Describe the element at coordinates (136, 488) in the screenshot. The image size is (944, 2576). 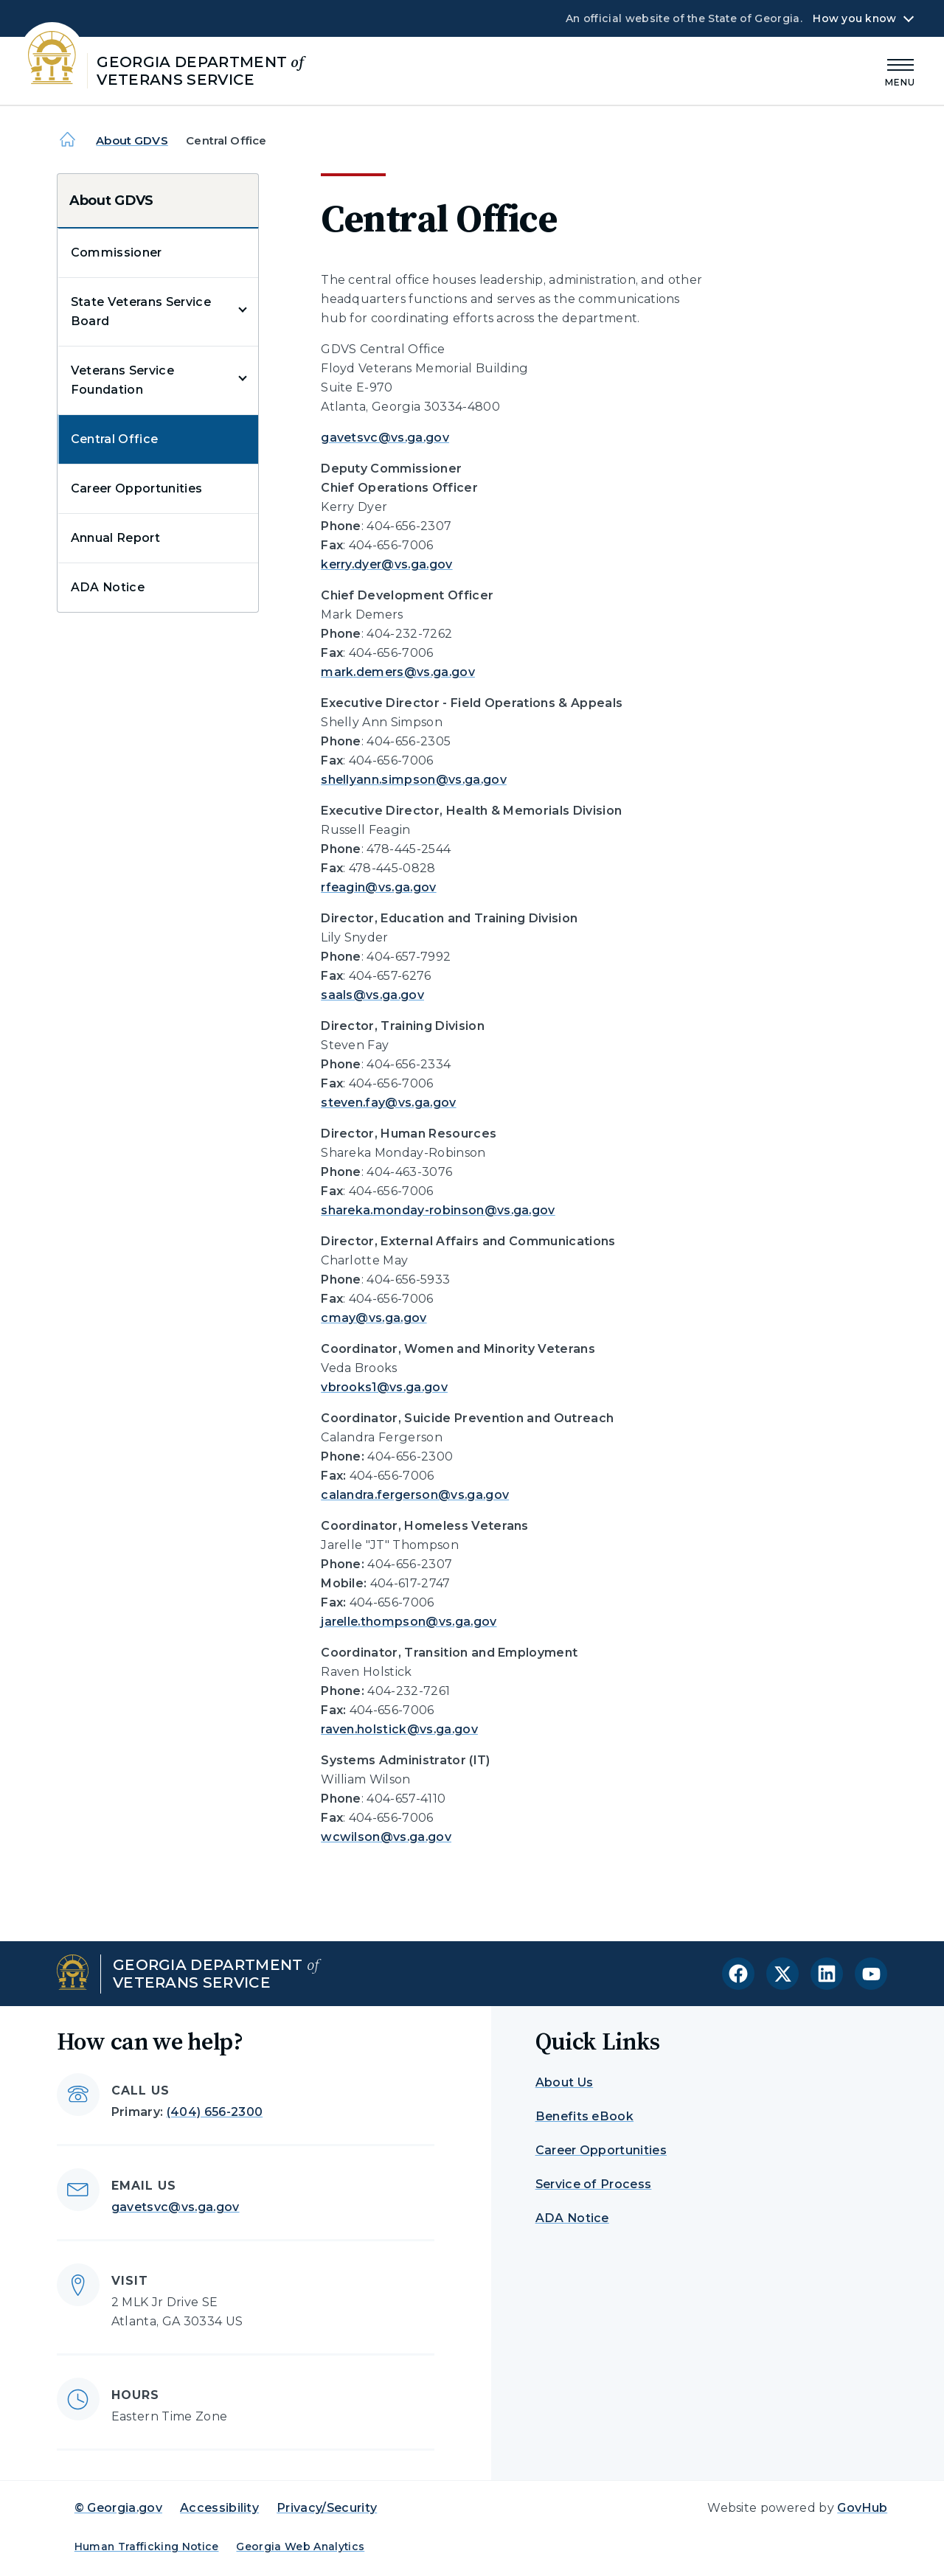
I see `Career Opportunities` at that location.